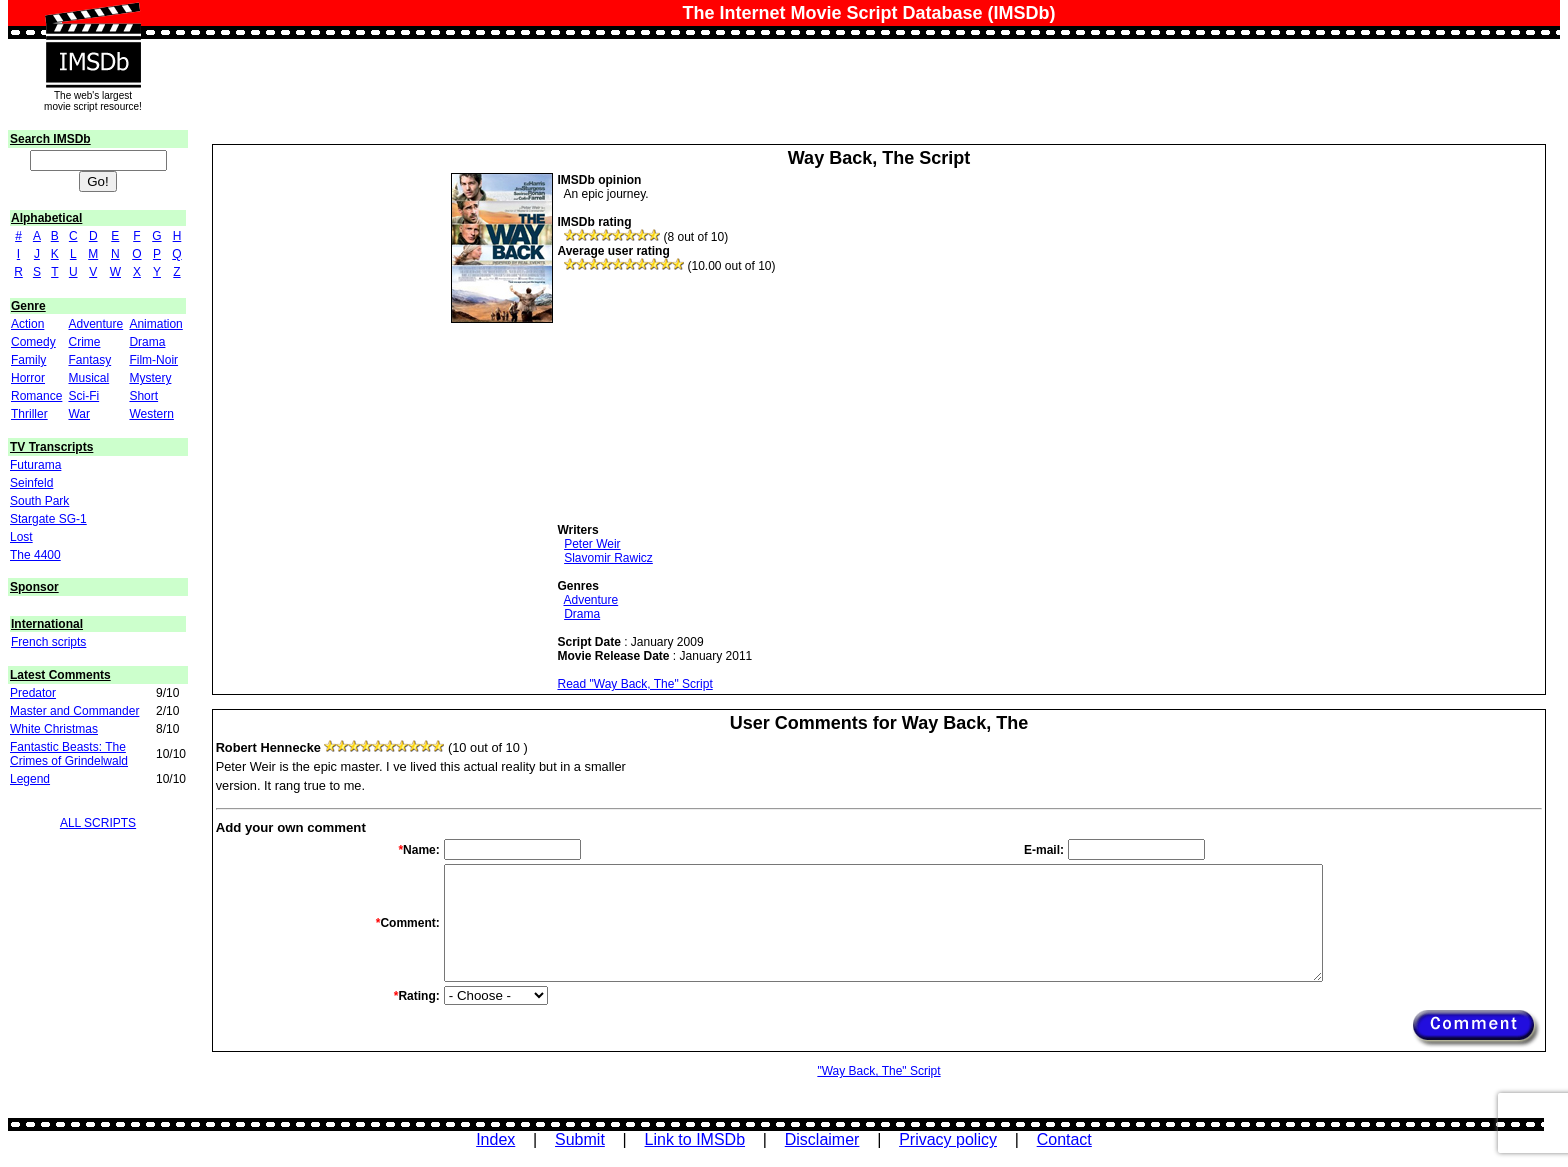 This screenshot has height=1167, width=1568. I want to click on Thriller, so click(29, 414).